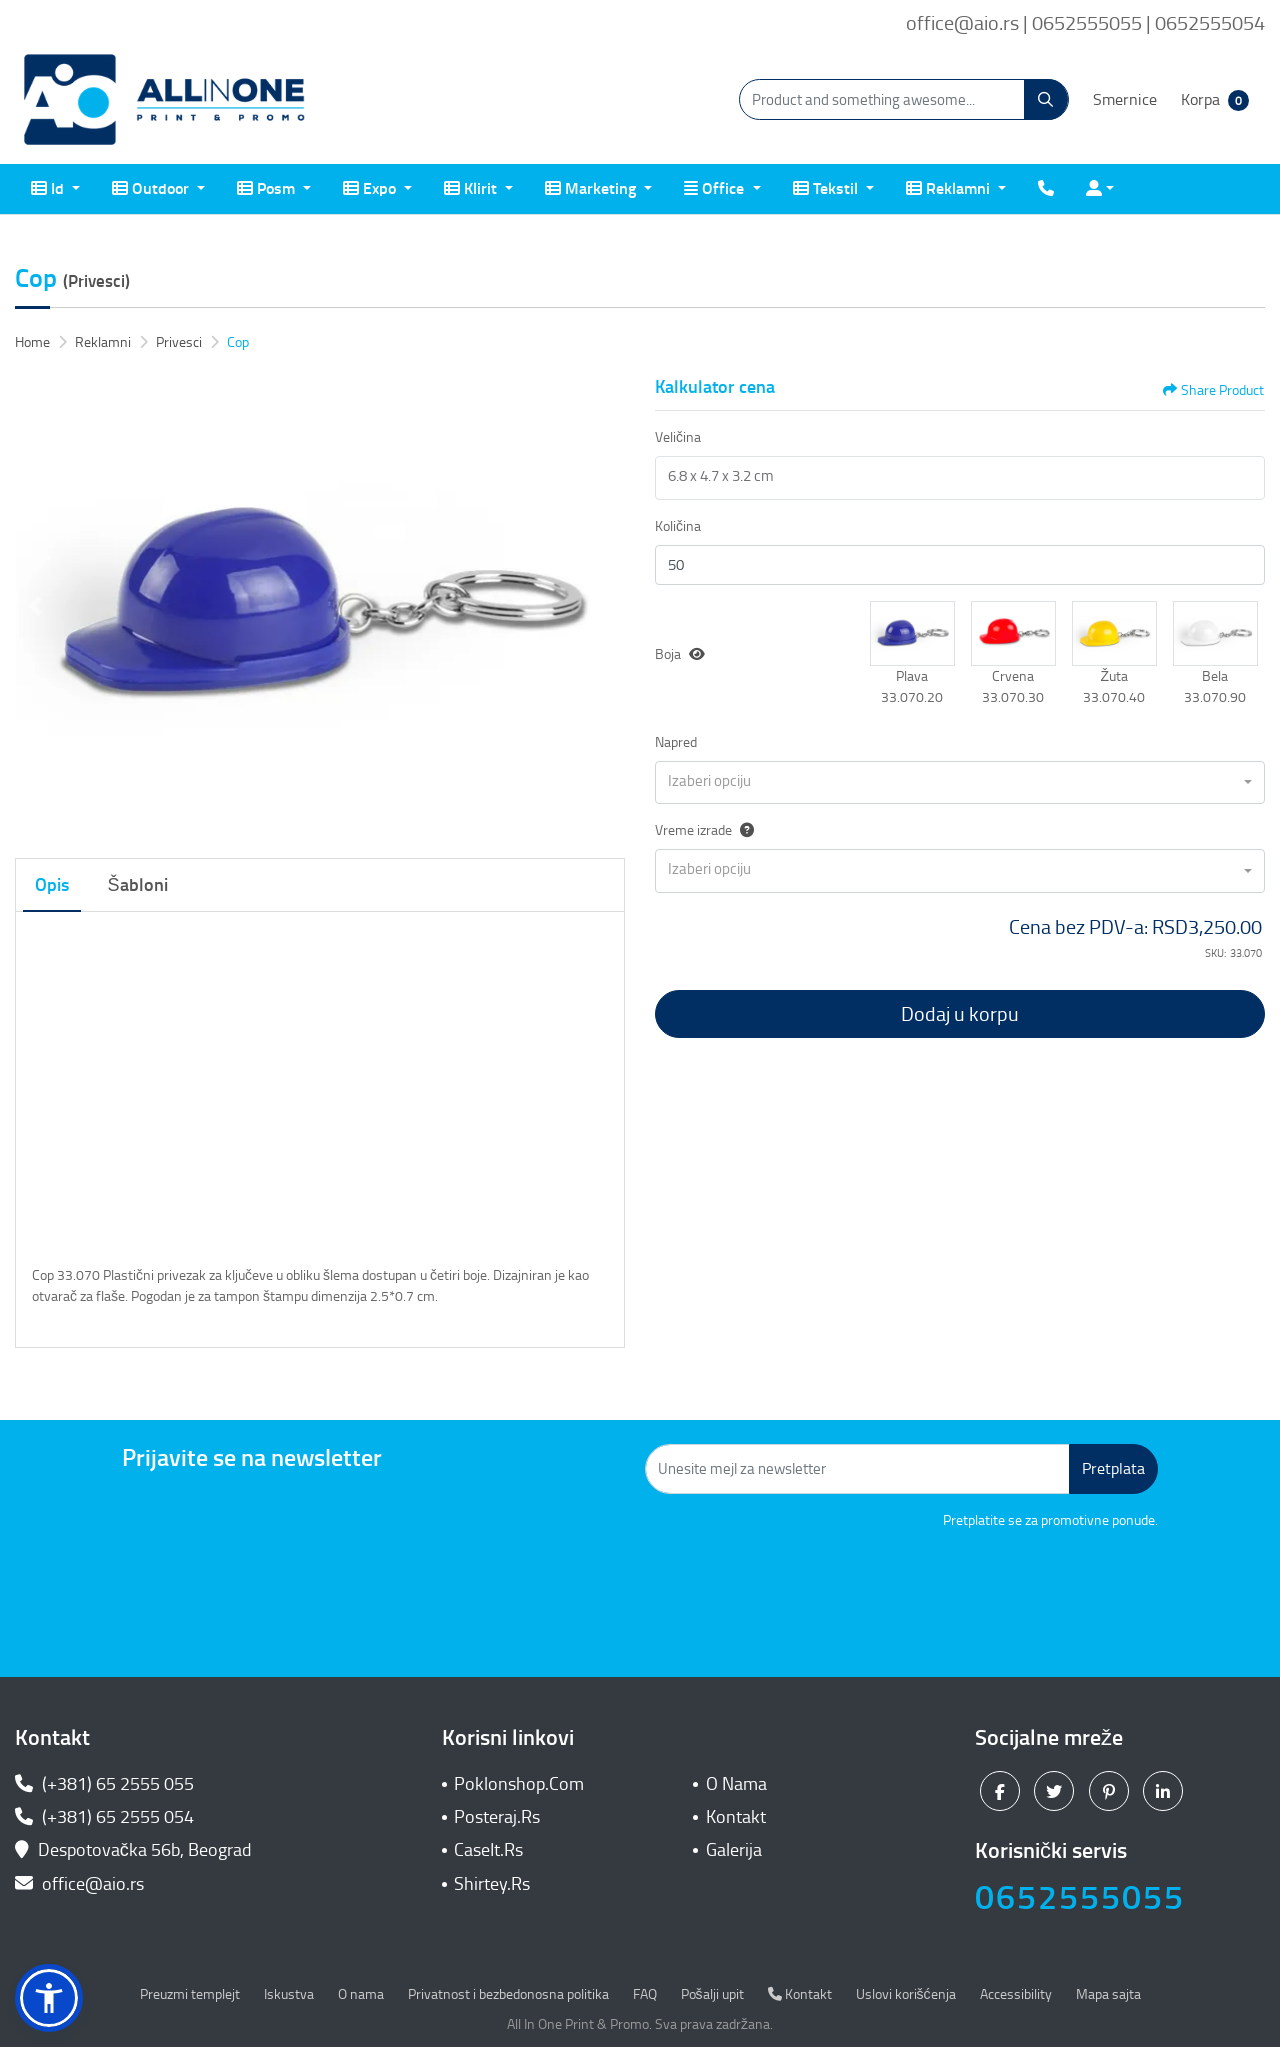 Image resolution: width=1280 pixels, height=2047 pixels. I want to click on [Help], so click(743, 830).